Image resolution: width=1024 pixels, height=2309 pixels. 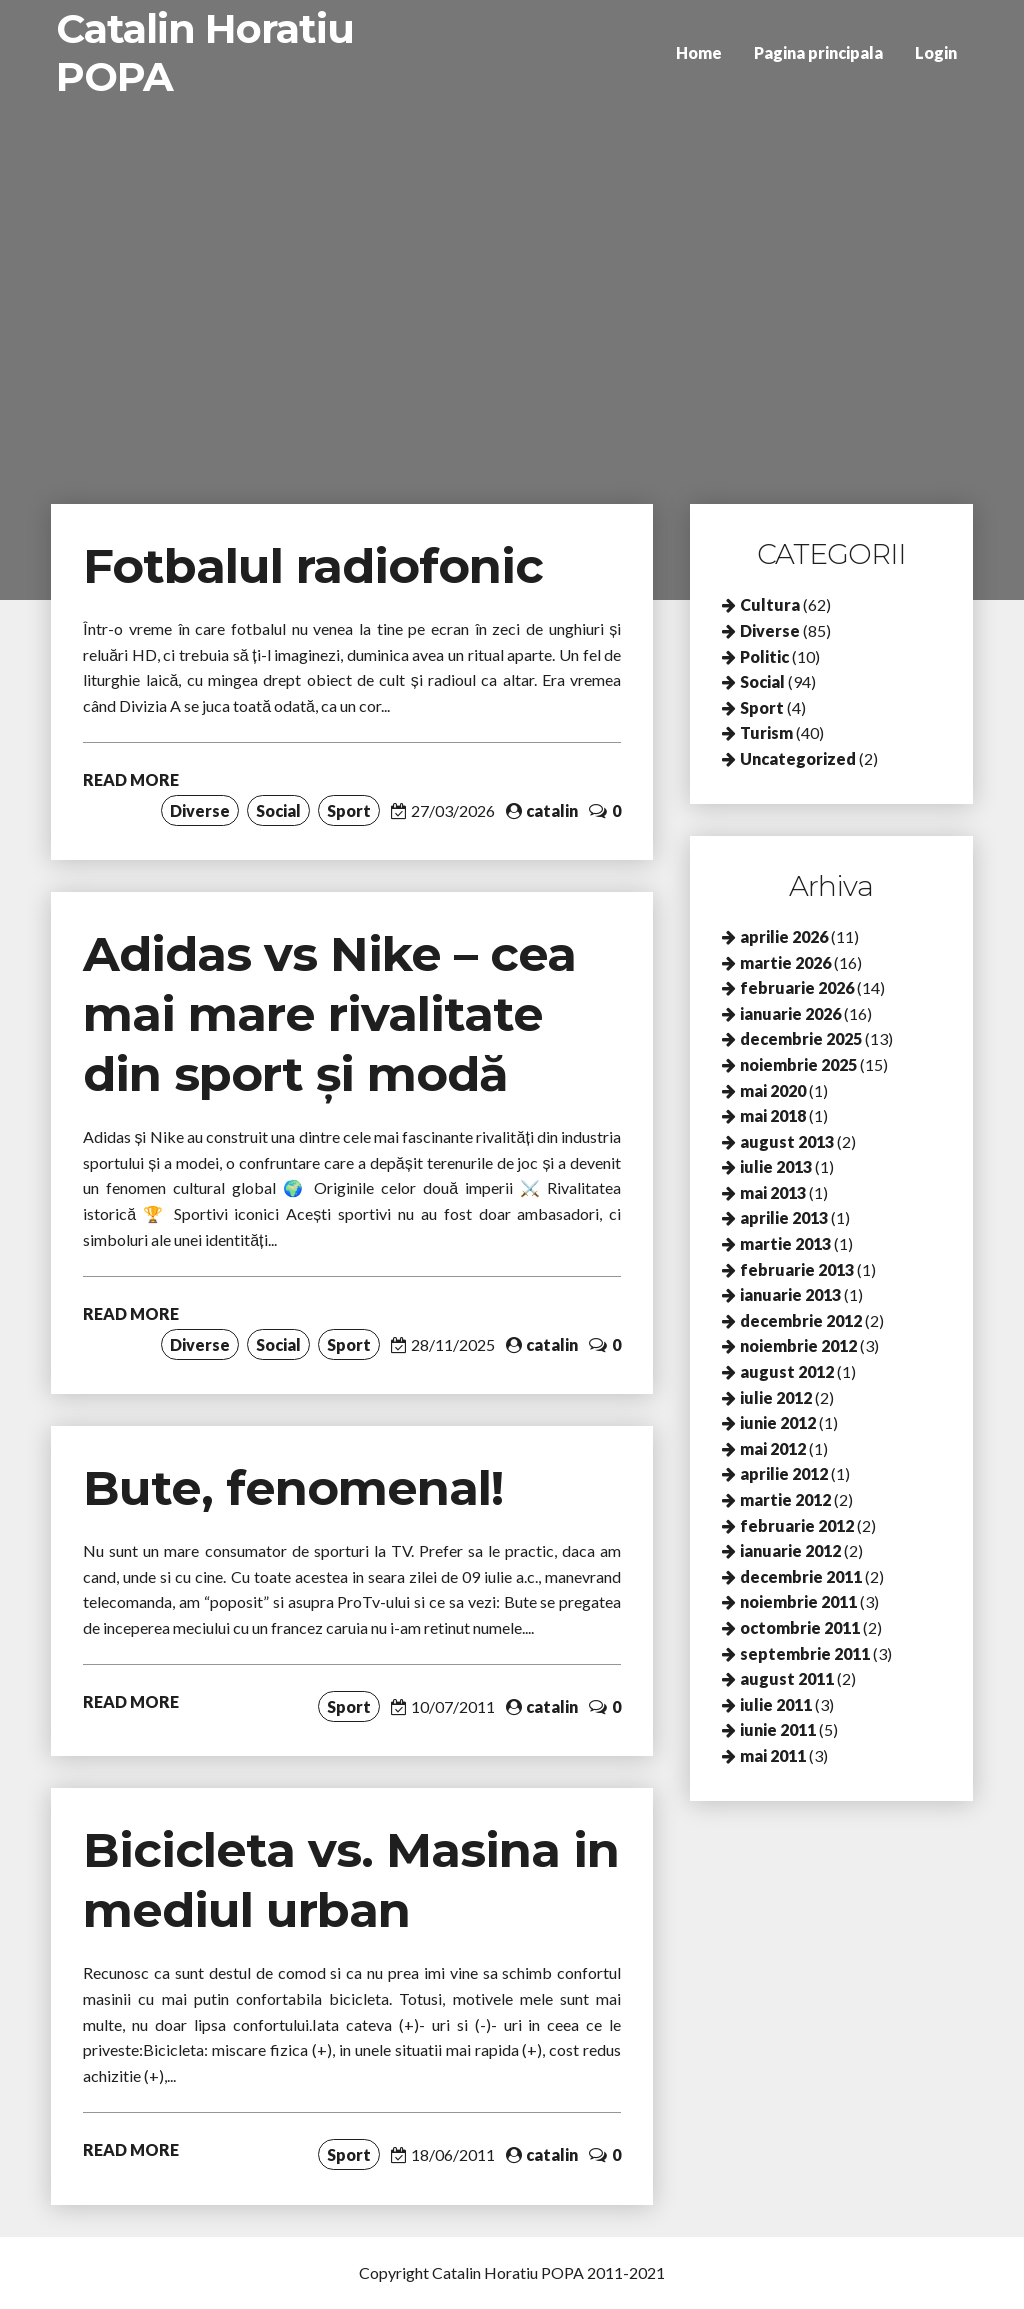 What do you see at coordinates (349, 810) in the screenshot?
I see `Sport` at bounding box center [349, 810].